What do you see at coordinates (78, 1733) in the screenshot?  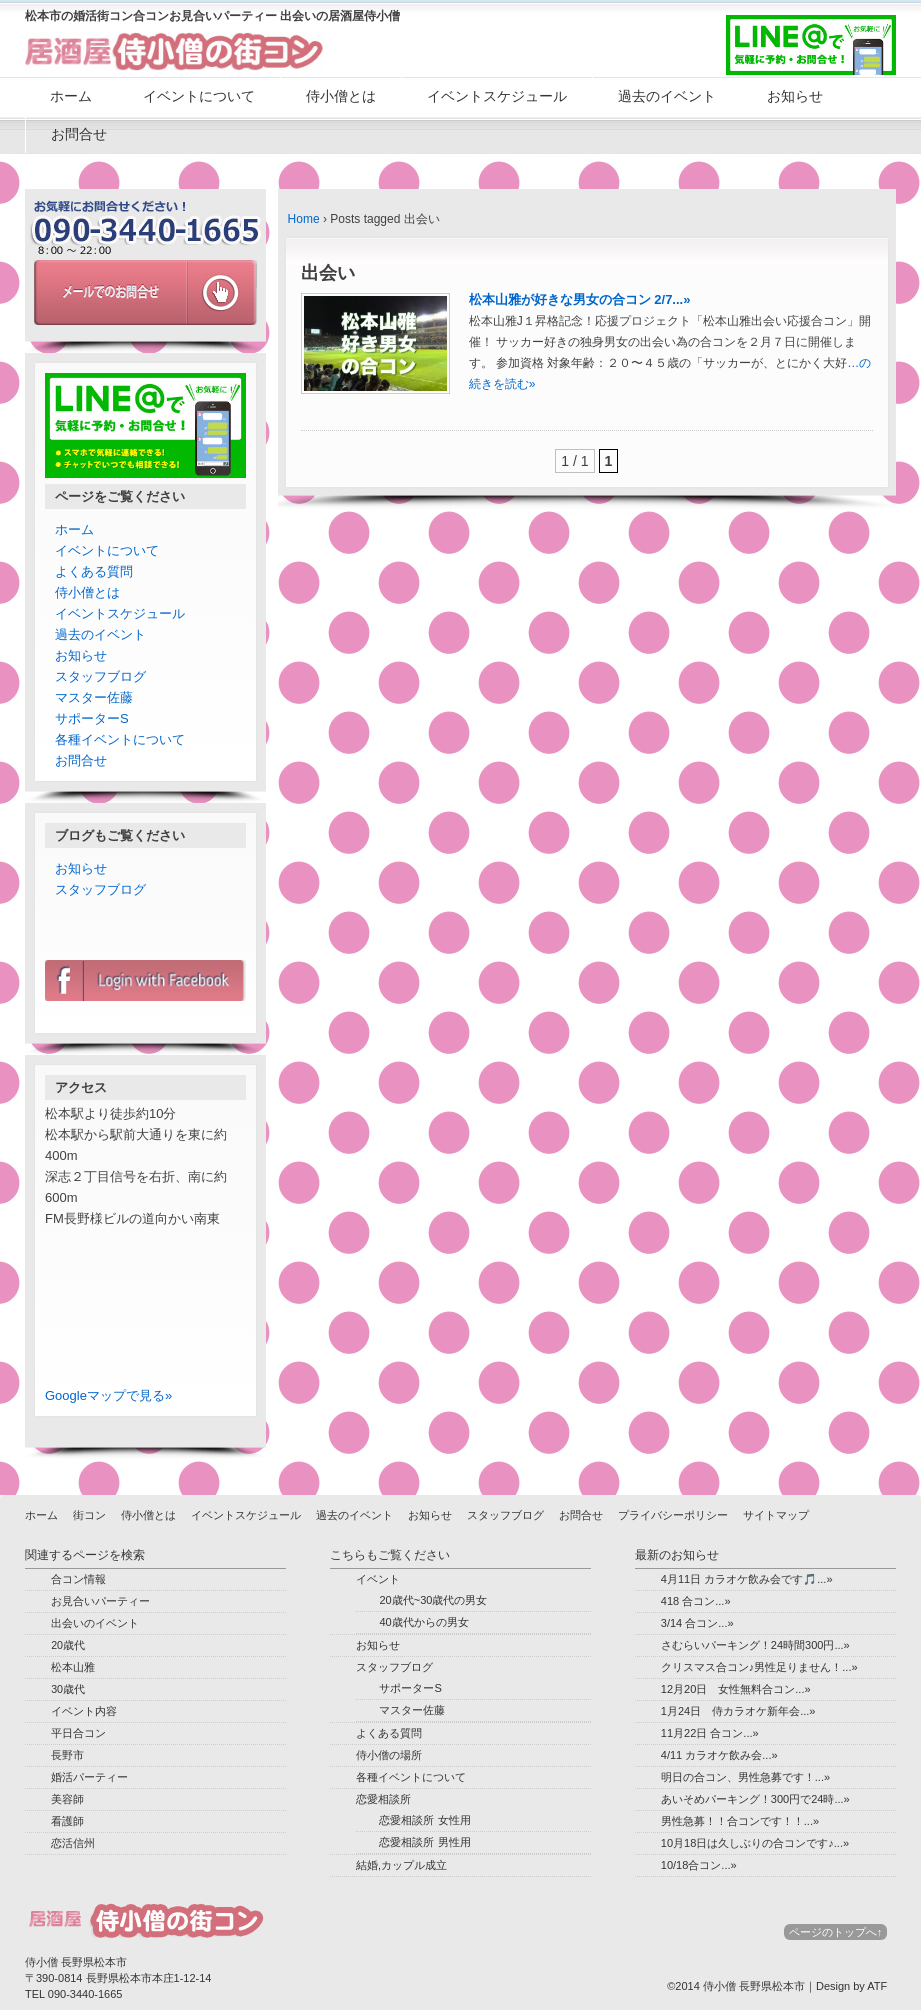 I see `平日合コン` at bounding box center [78, 1733].